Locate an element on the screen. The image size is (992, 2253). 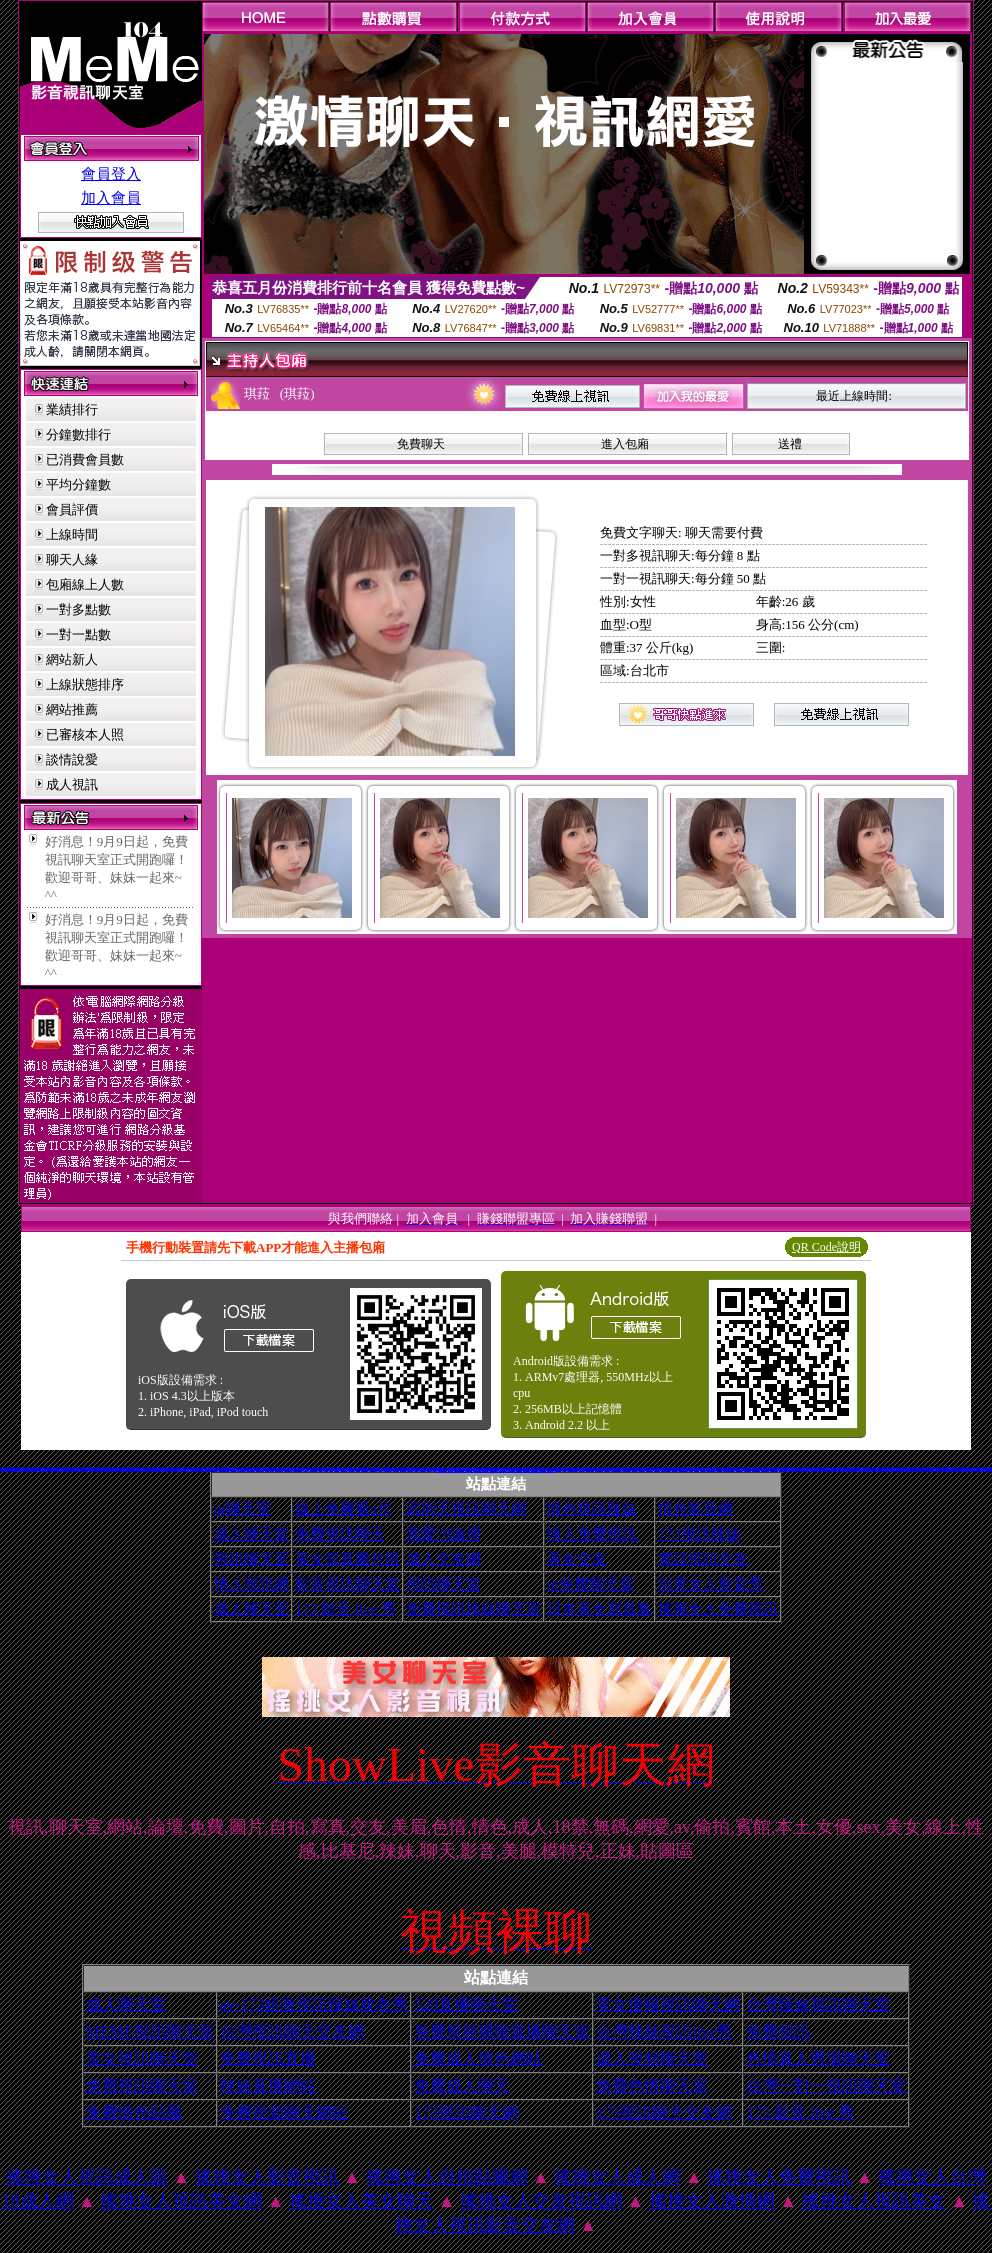
免費色情電影下載 is located at coordinates (590, 1469).